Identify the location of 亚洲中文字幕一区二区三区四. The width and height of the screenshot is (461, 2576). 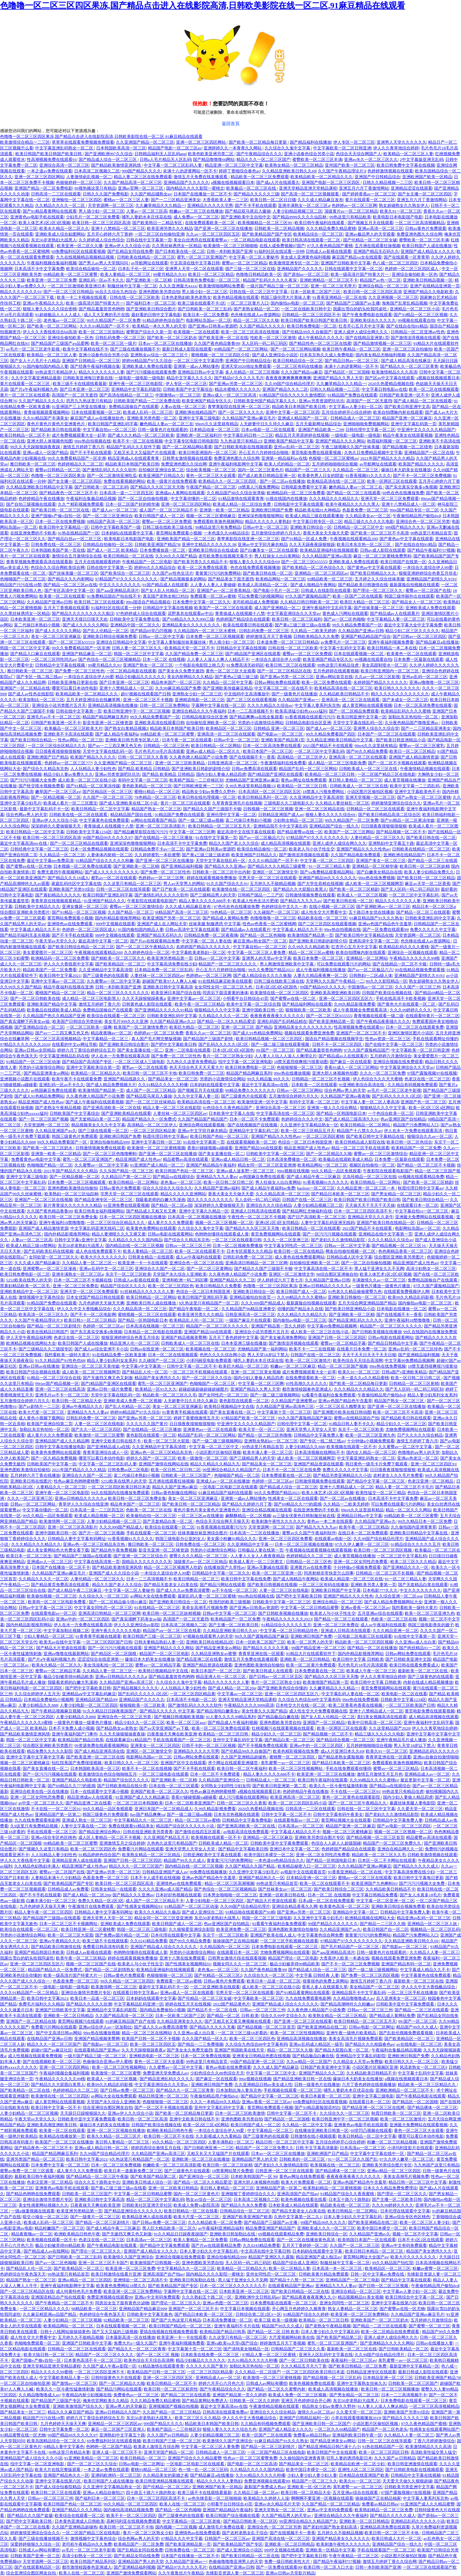
(292, 412).